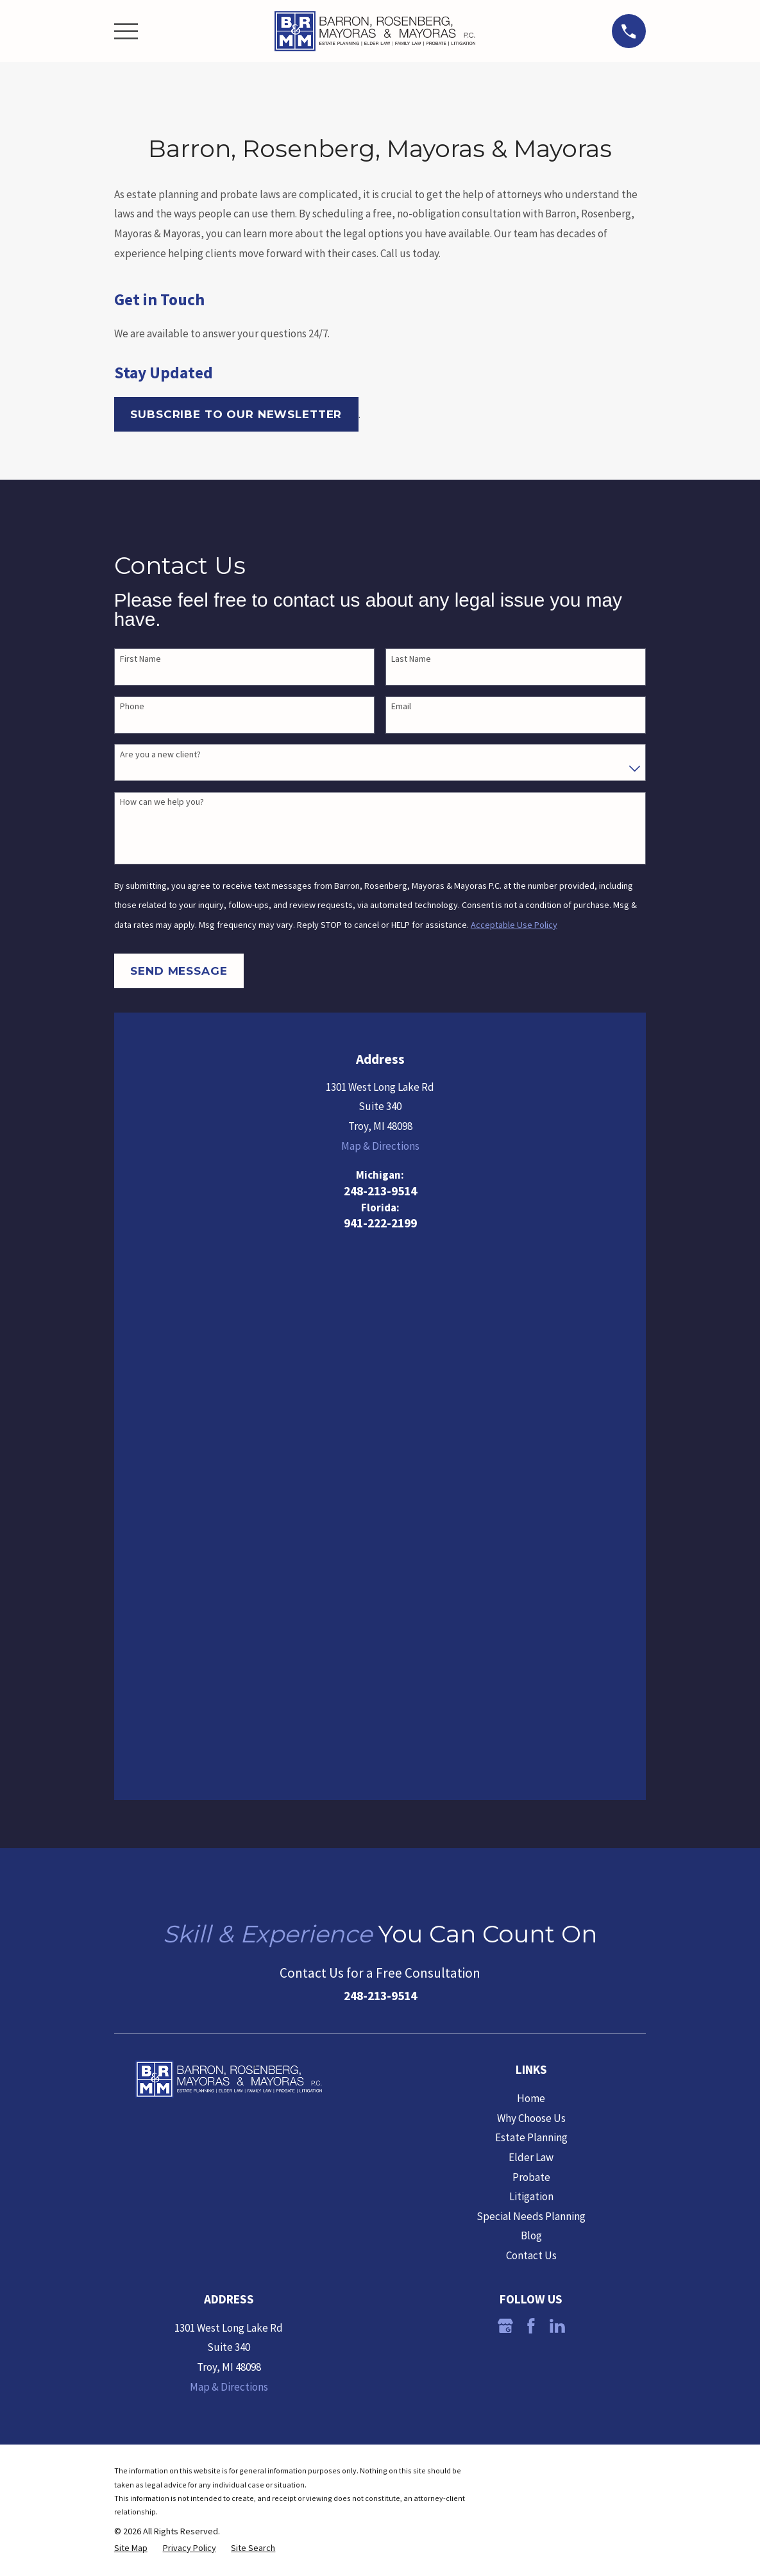 The height and width of the screenshot is (2576, 760). Describe the element at coordinates (411, 658) in the screenshot. I see `Last Name` at that location.